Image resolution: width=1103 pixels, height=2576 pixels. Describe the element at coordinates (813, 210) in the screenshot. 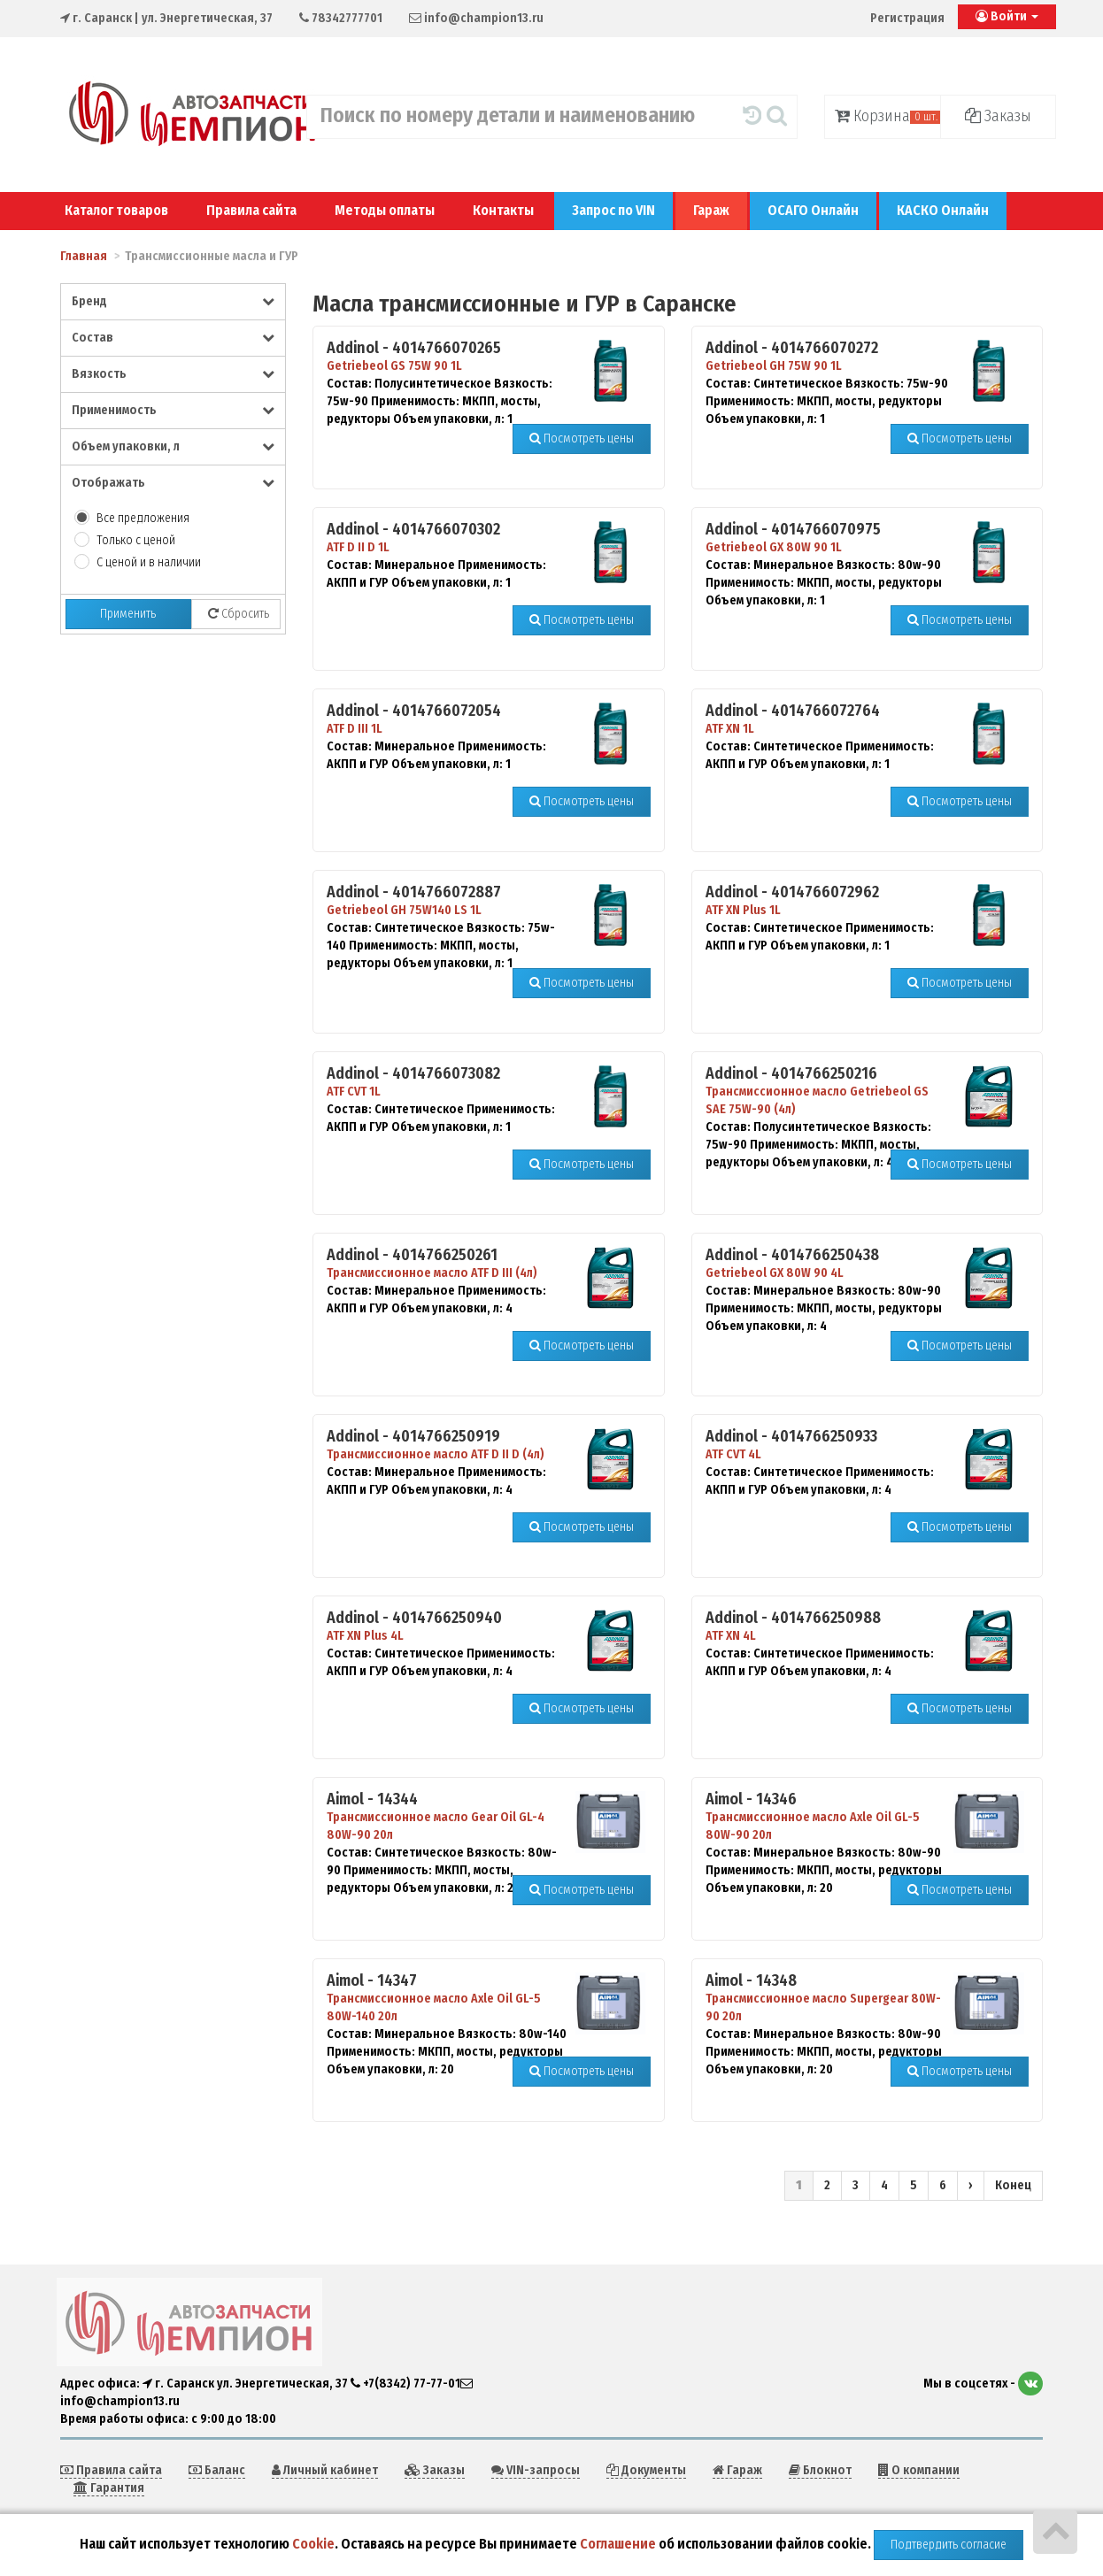

I see `ОСАГО Онлайн` at that location.